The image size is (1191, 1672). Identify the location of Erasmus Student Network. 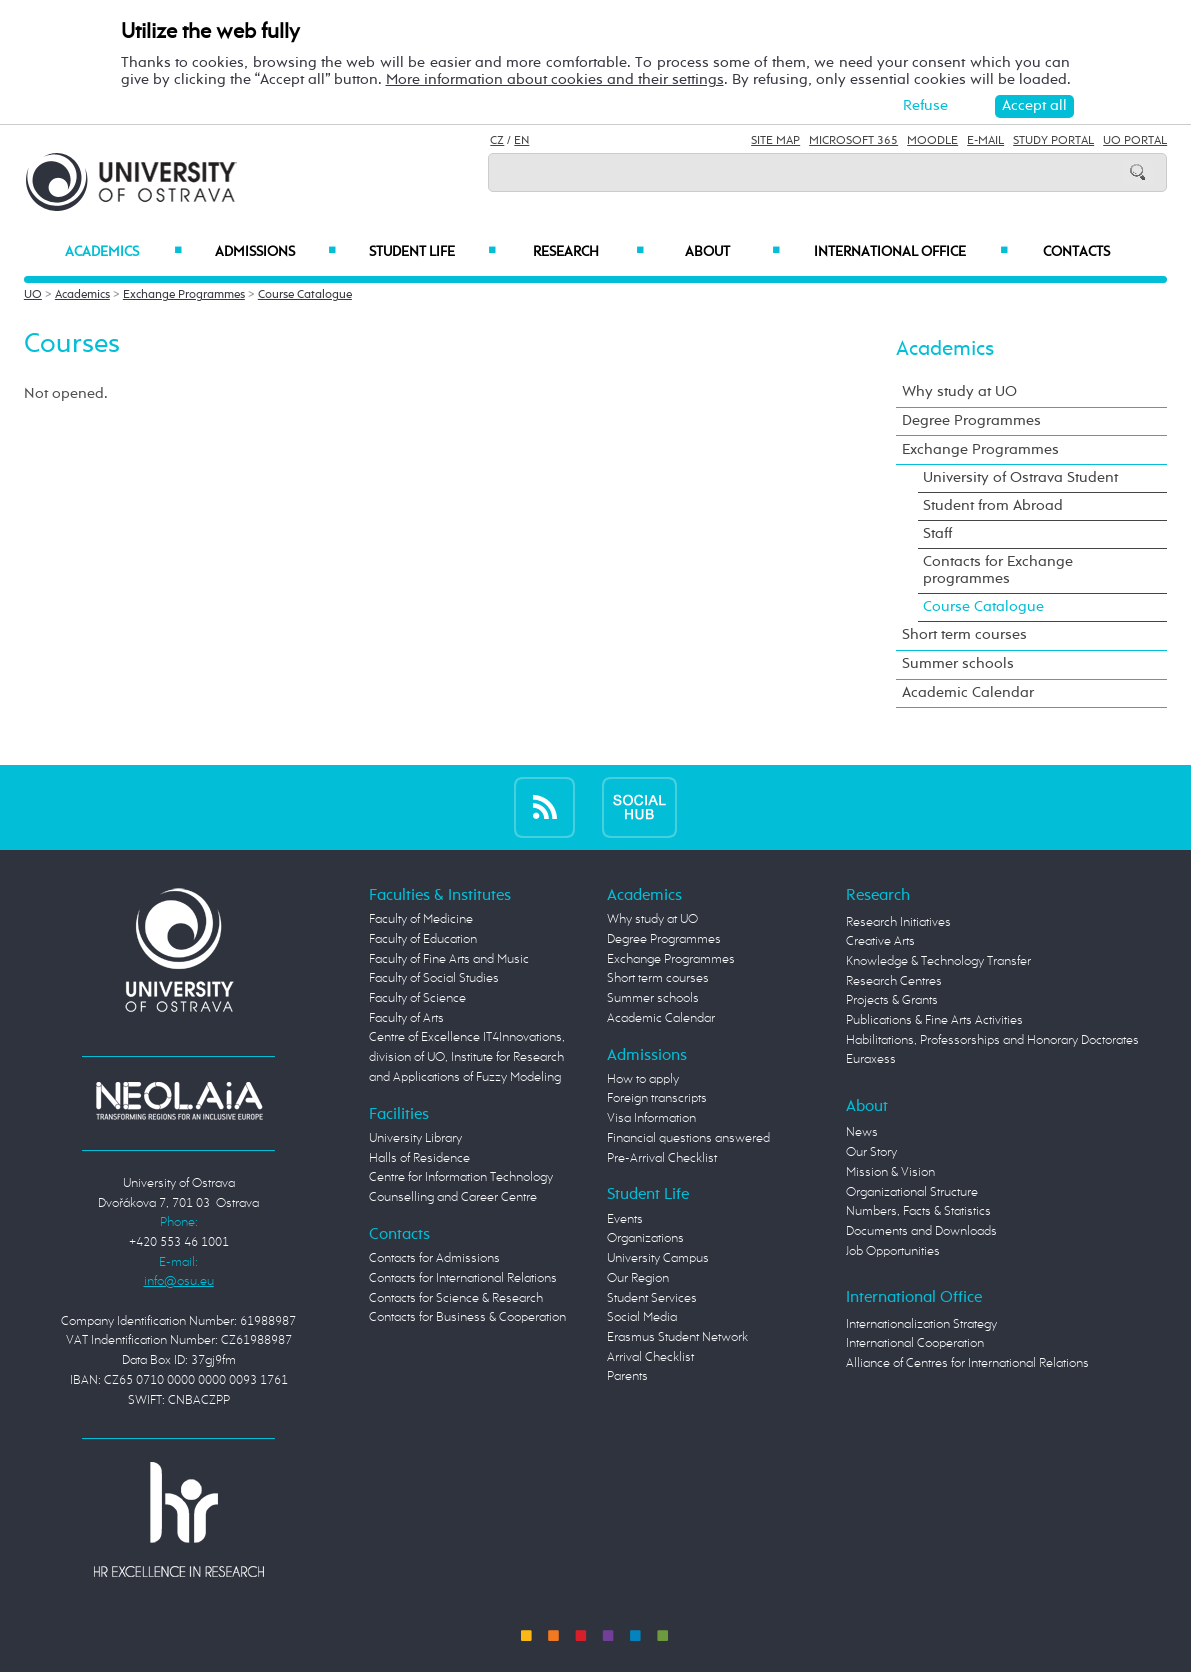
(677, 1337).